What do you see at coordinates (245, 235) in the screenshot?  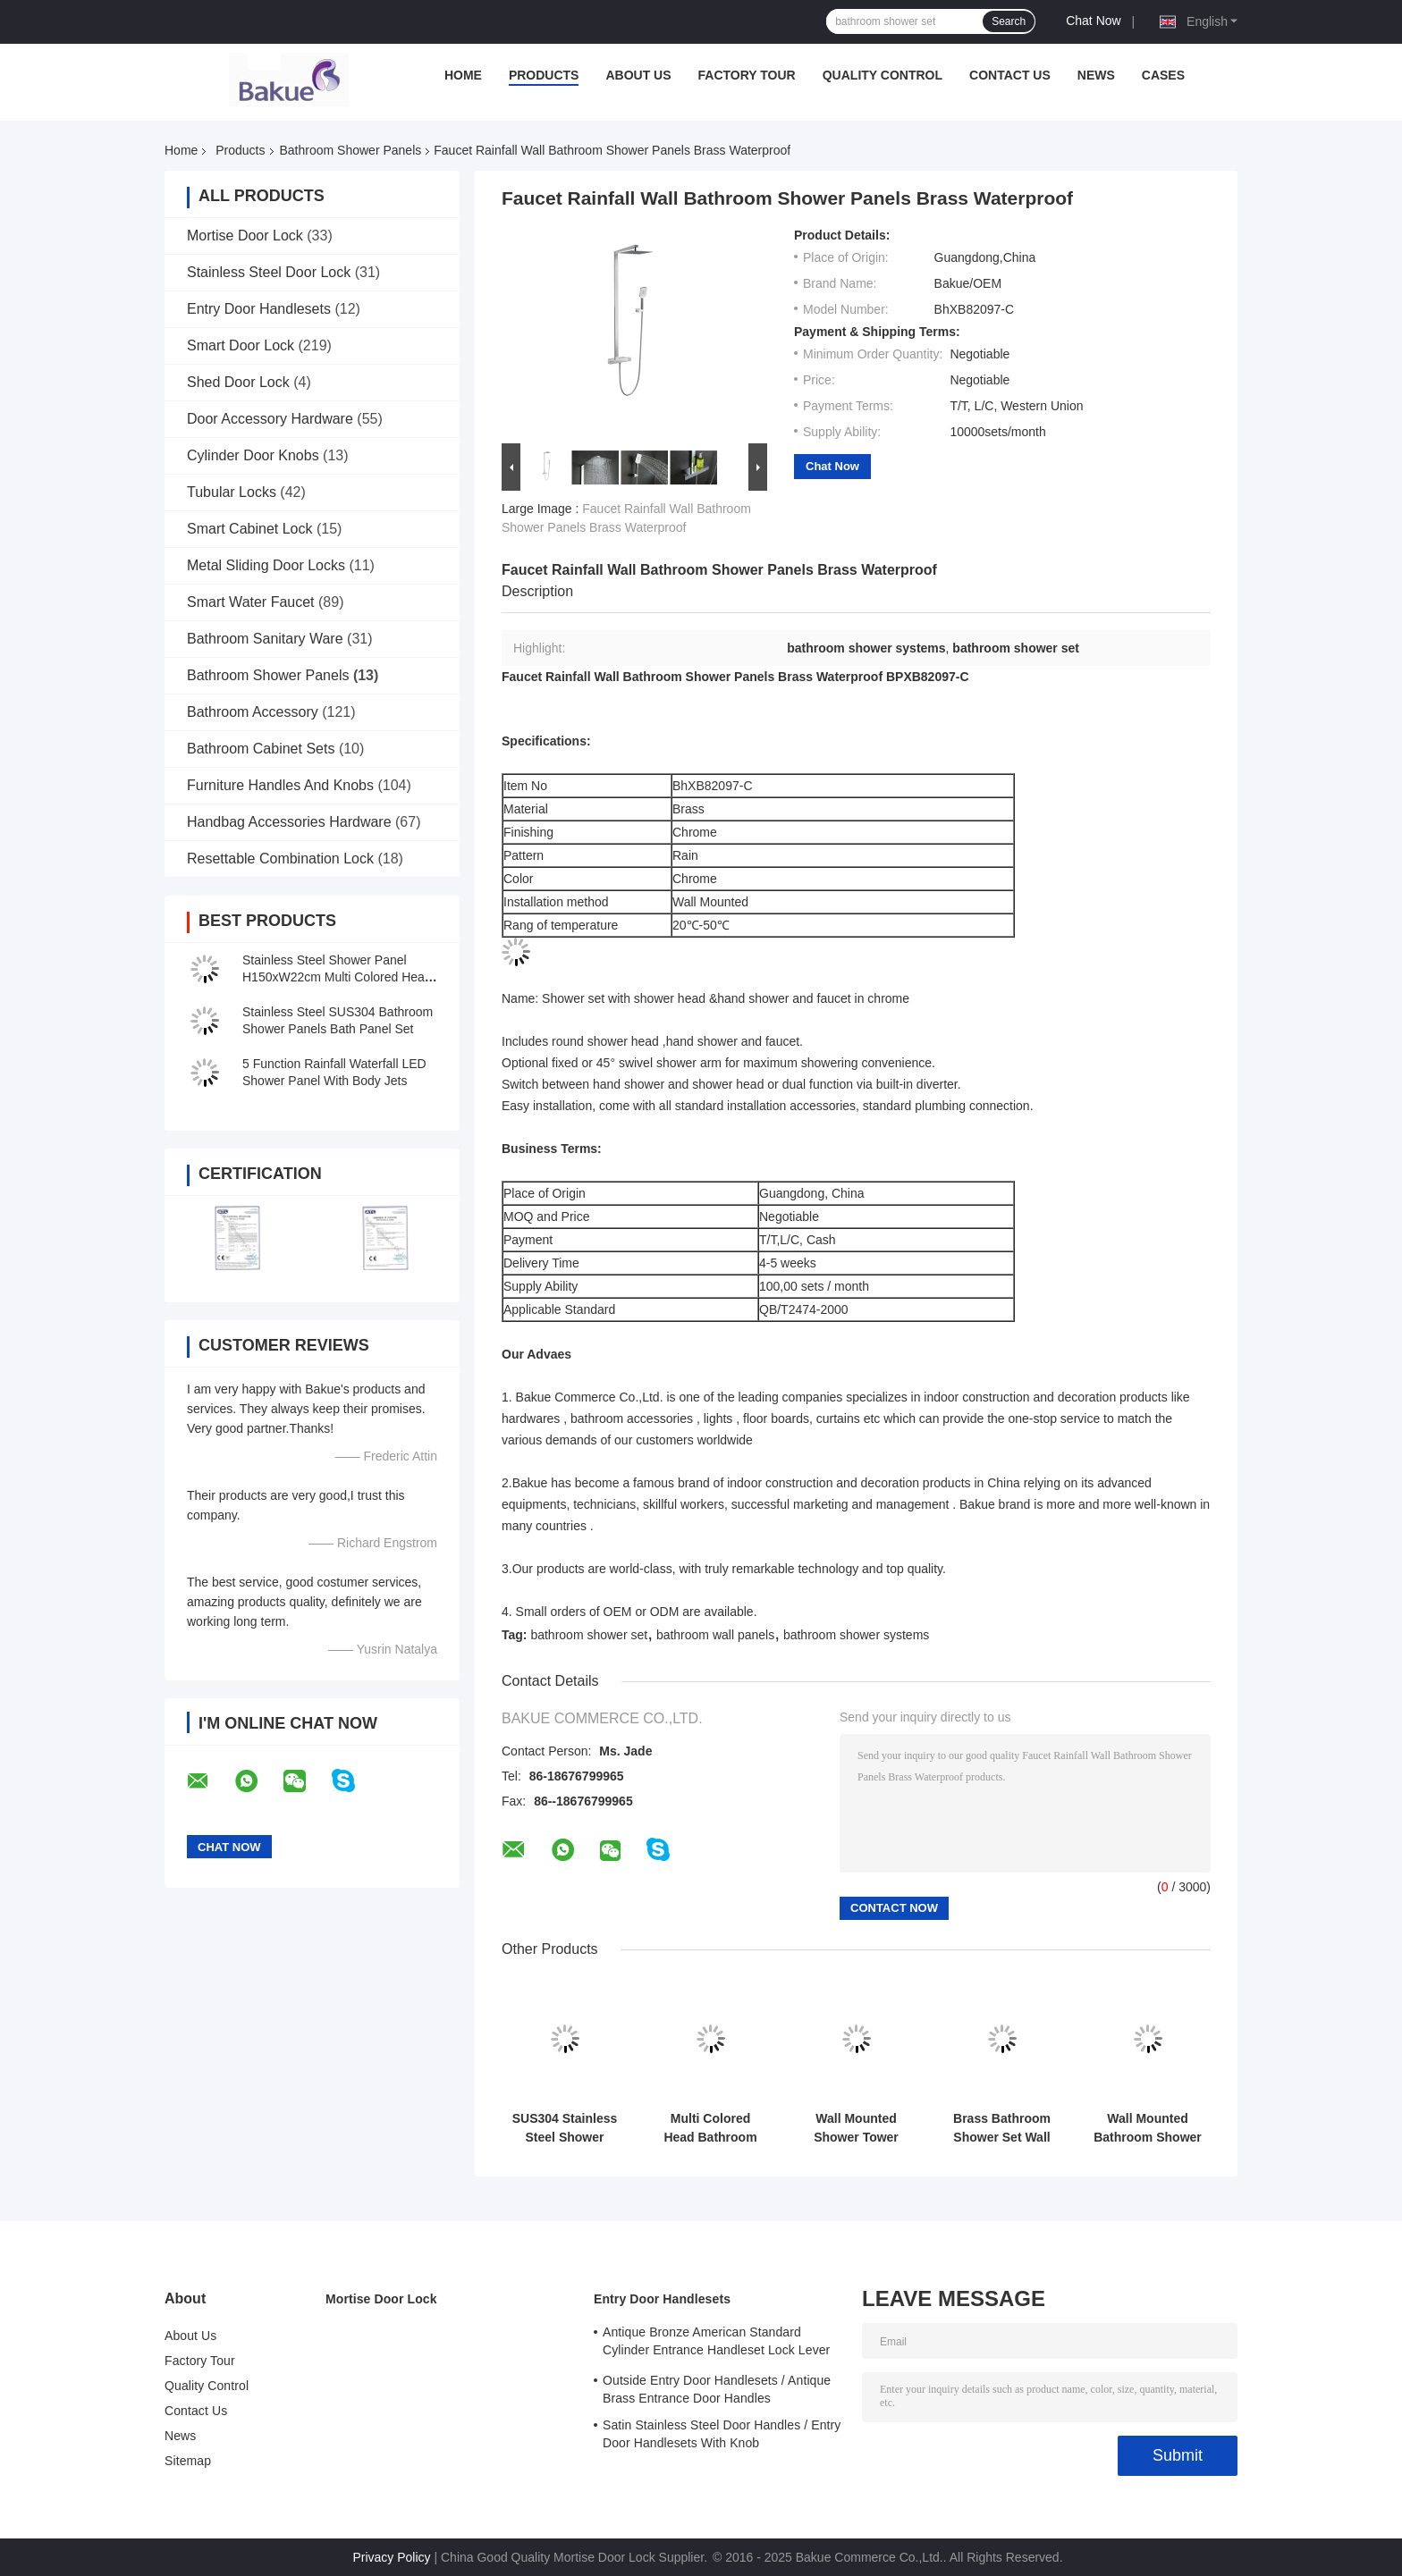 I see `Mortise Door Lock` at bounding box center [245, 235].